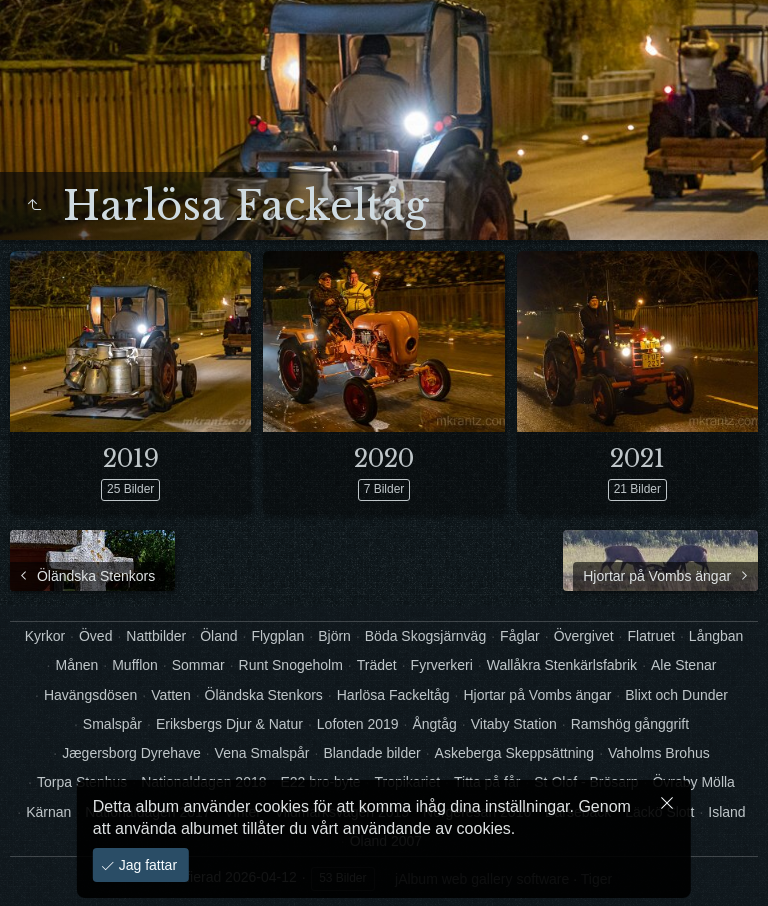 Image resolution: width=768 pixels, height=906 pixels. What do you see at coordinates (131, 458) in the screenshot?
I see `2019` at bounding box center [131, 458].